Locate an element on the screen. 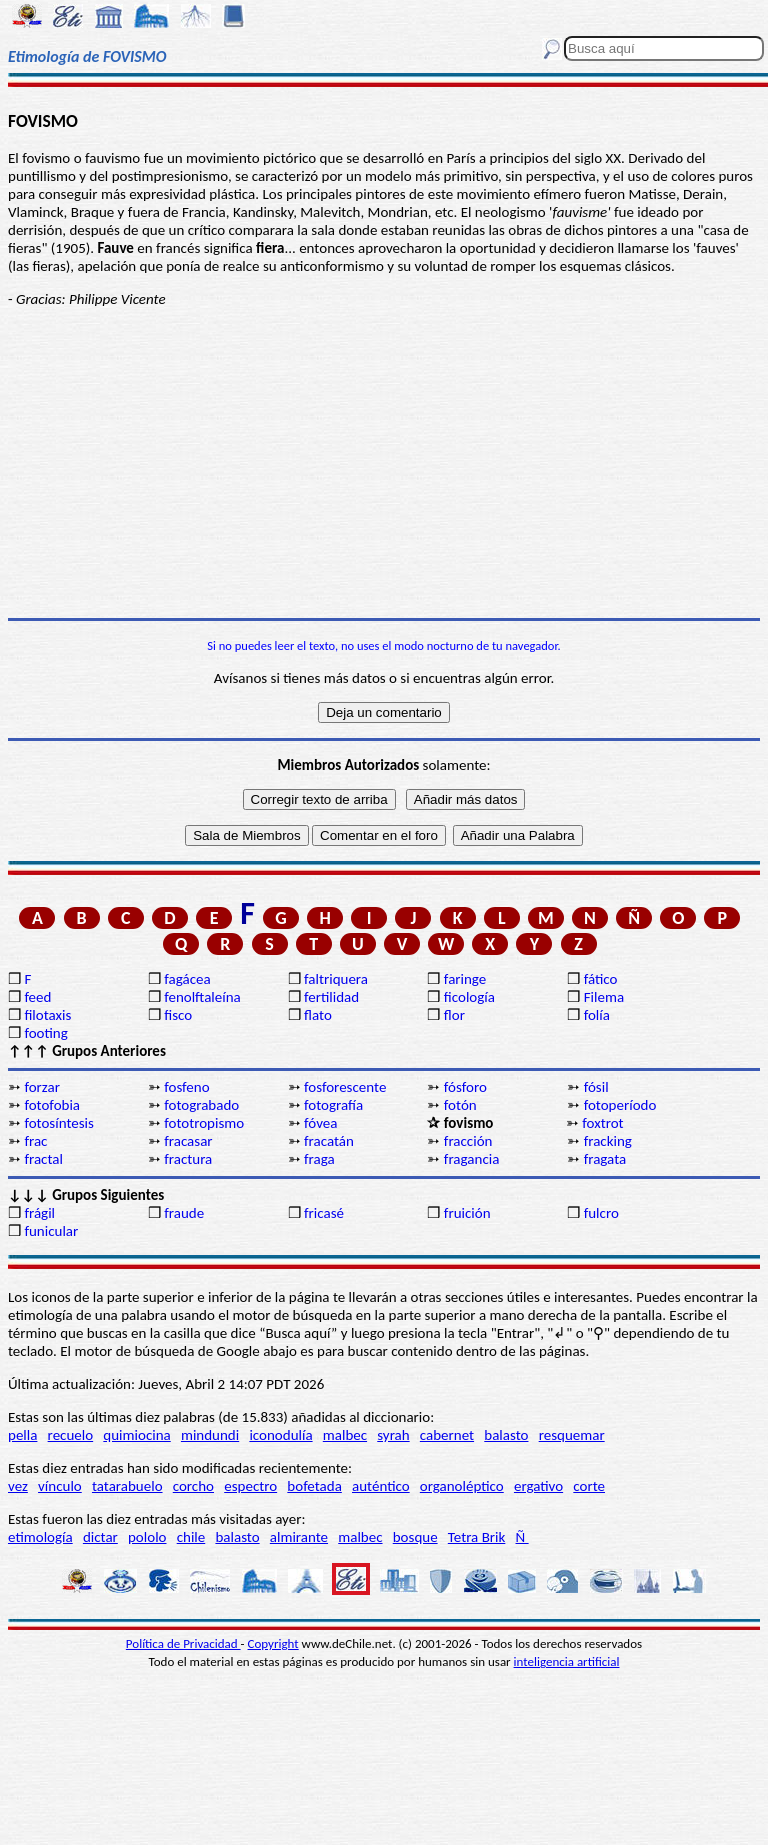 Image resolution: width=768 pixels, height=1845 pixels. fisco is located at coordinates (178, 1015).